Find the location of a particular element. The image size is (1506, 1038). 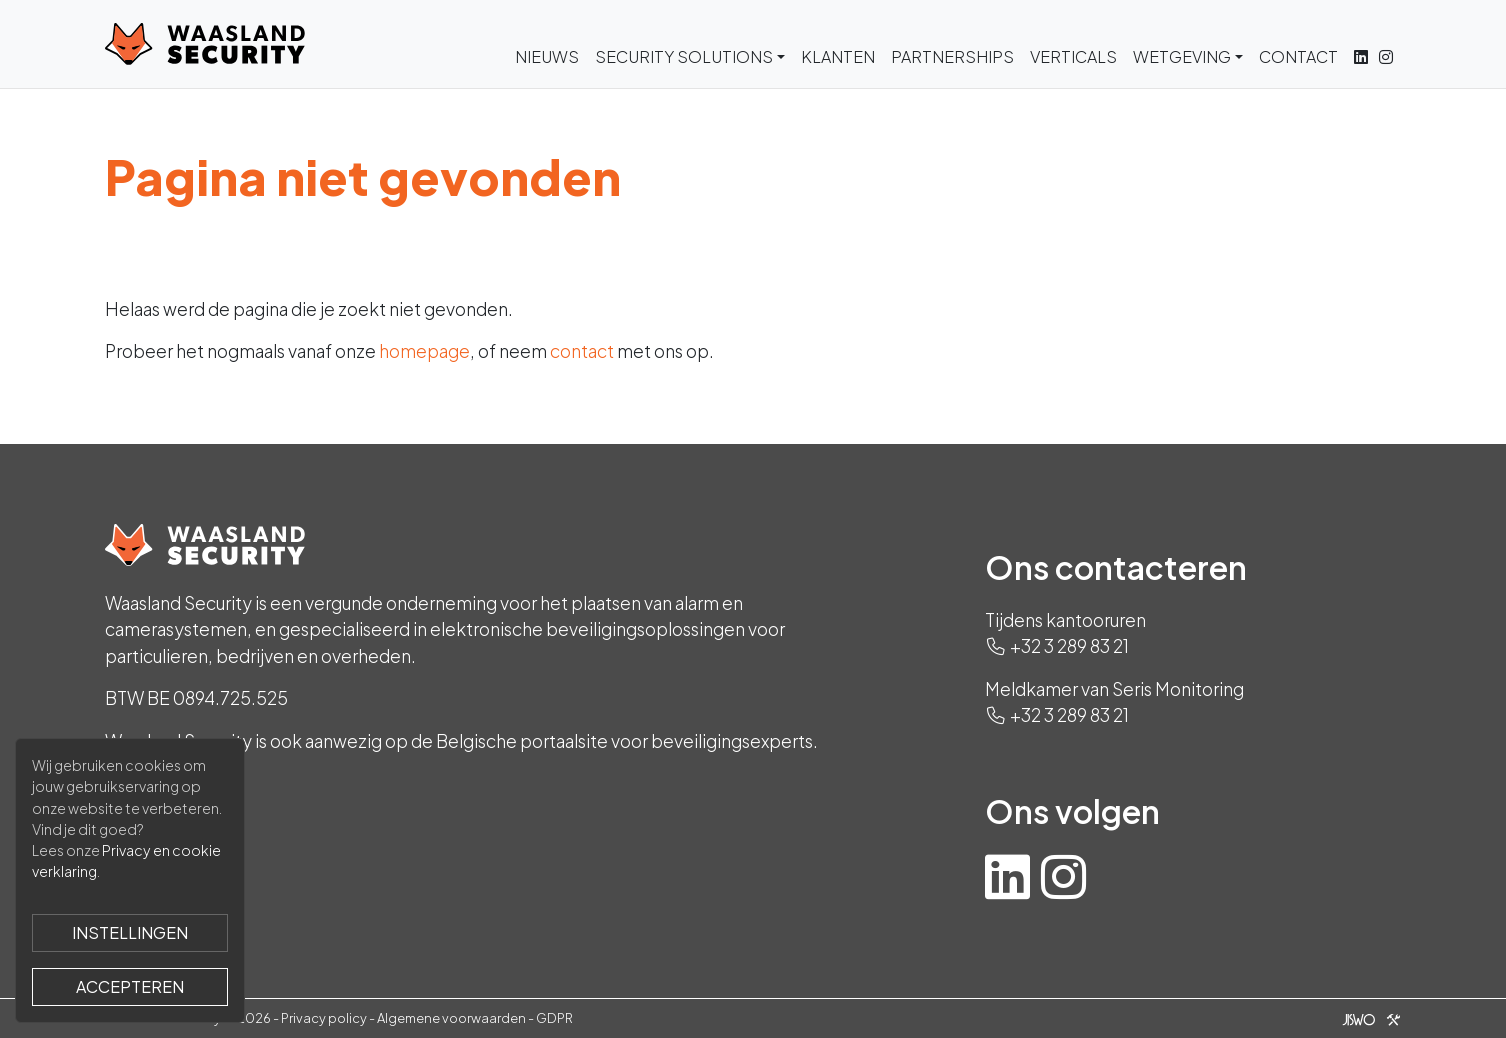

contact is located at coordinates (582, 351).